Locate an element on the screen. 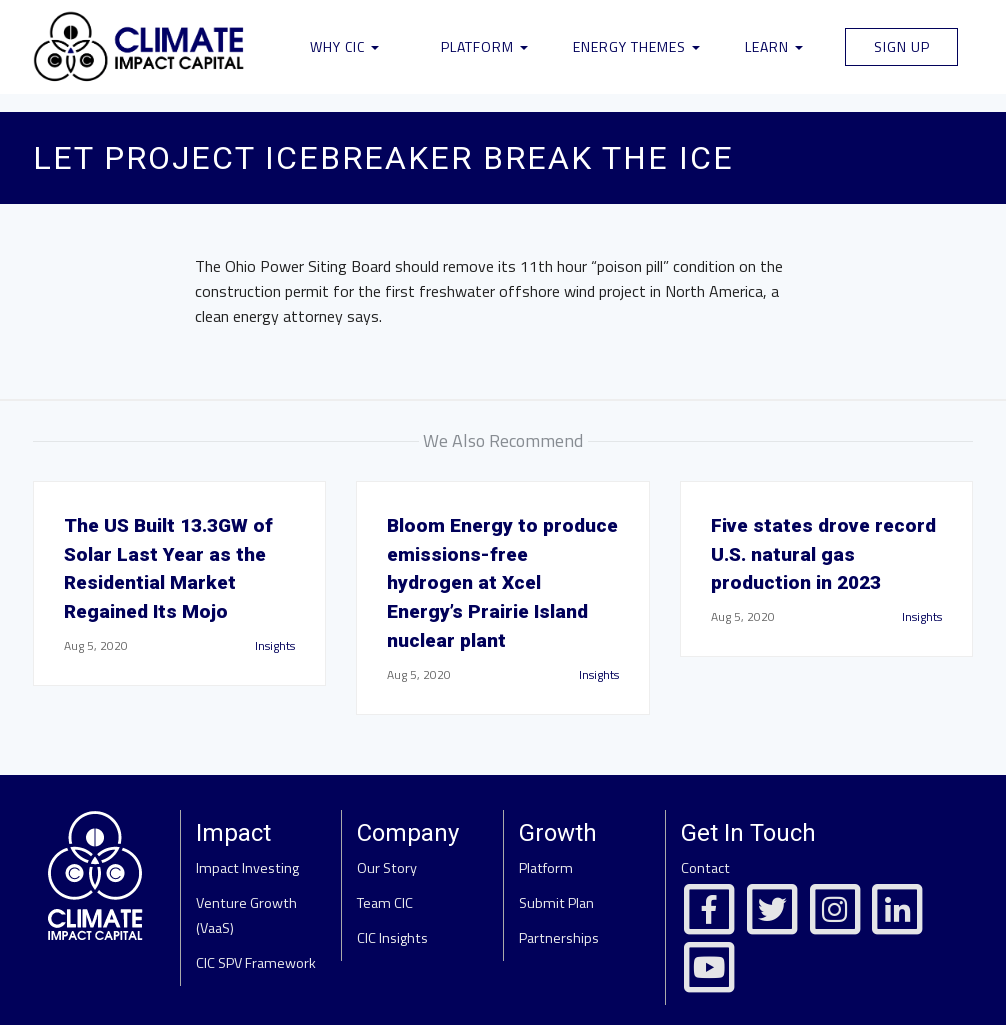 The width and height of the screenshot is (1006, 1025). Submit Plan is located at coordinates (556, 903).